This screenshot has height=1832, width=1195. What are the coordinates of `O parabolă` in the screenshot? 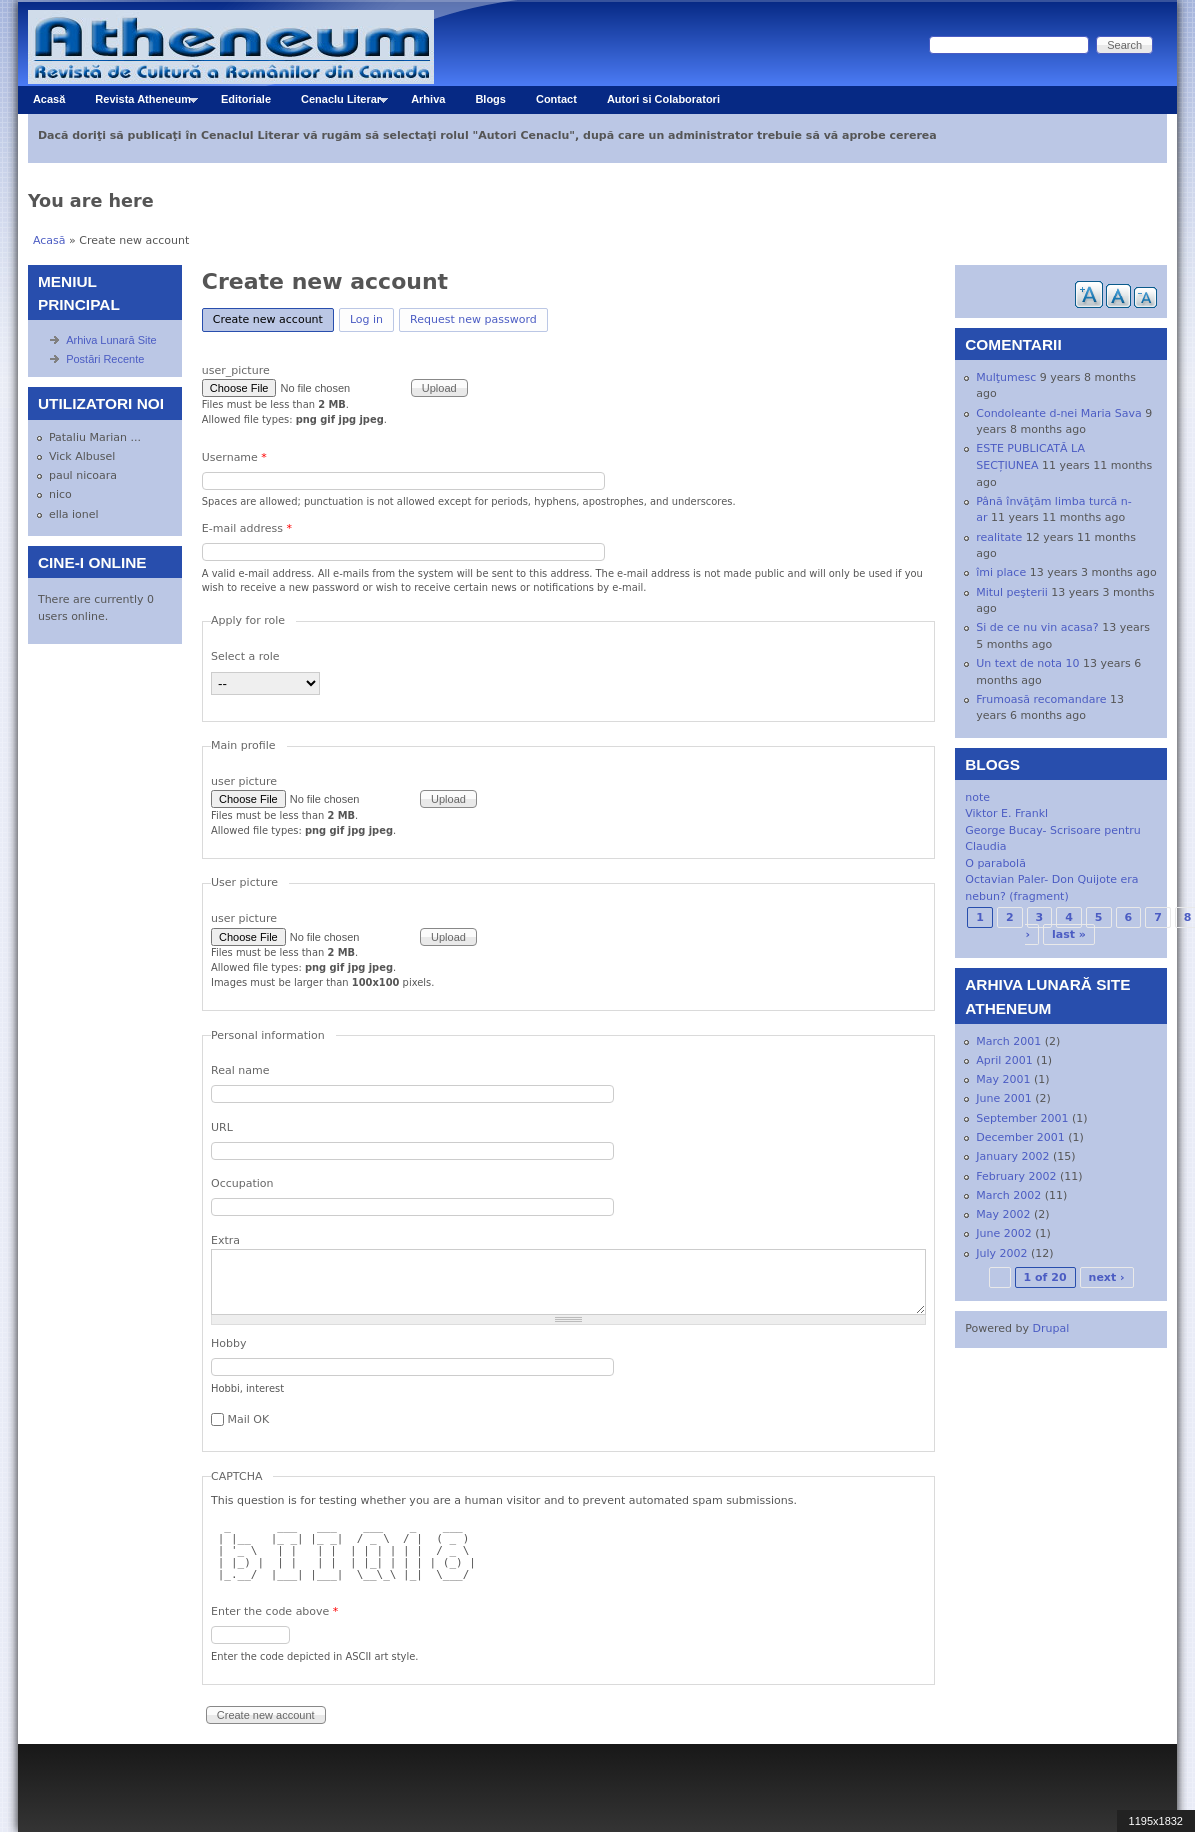 It's located at (995, 863).